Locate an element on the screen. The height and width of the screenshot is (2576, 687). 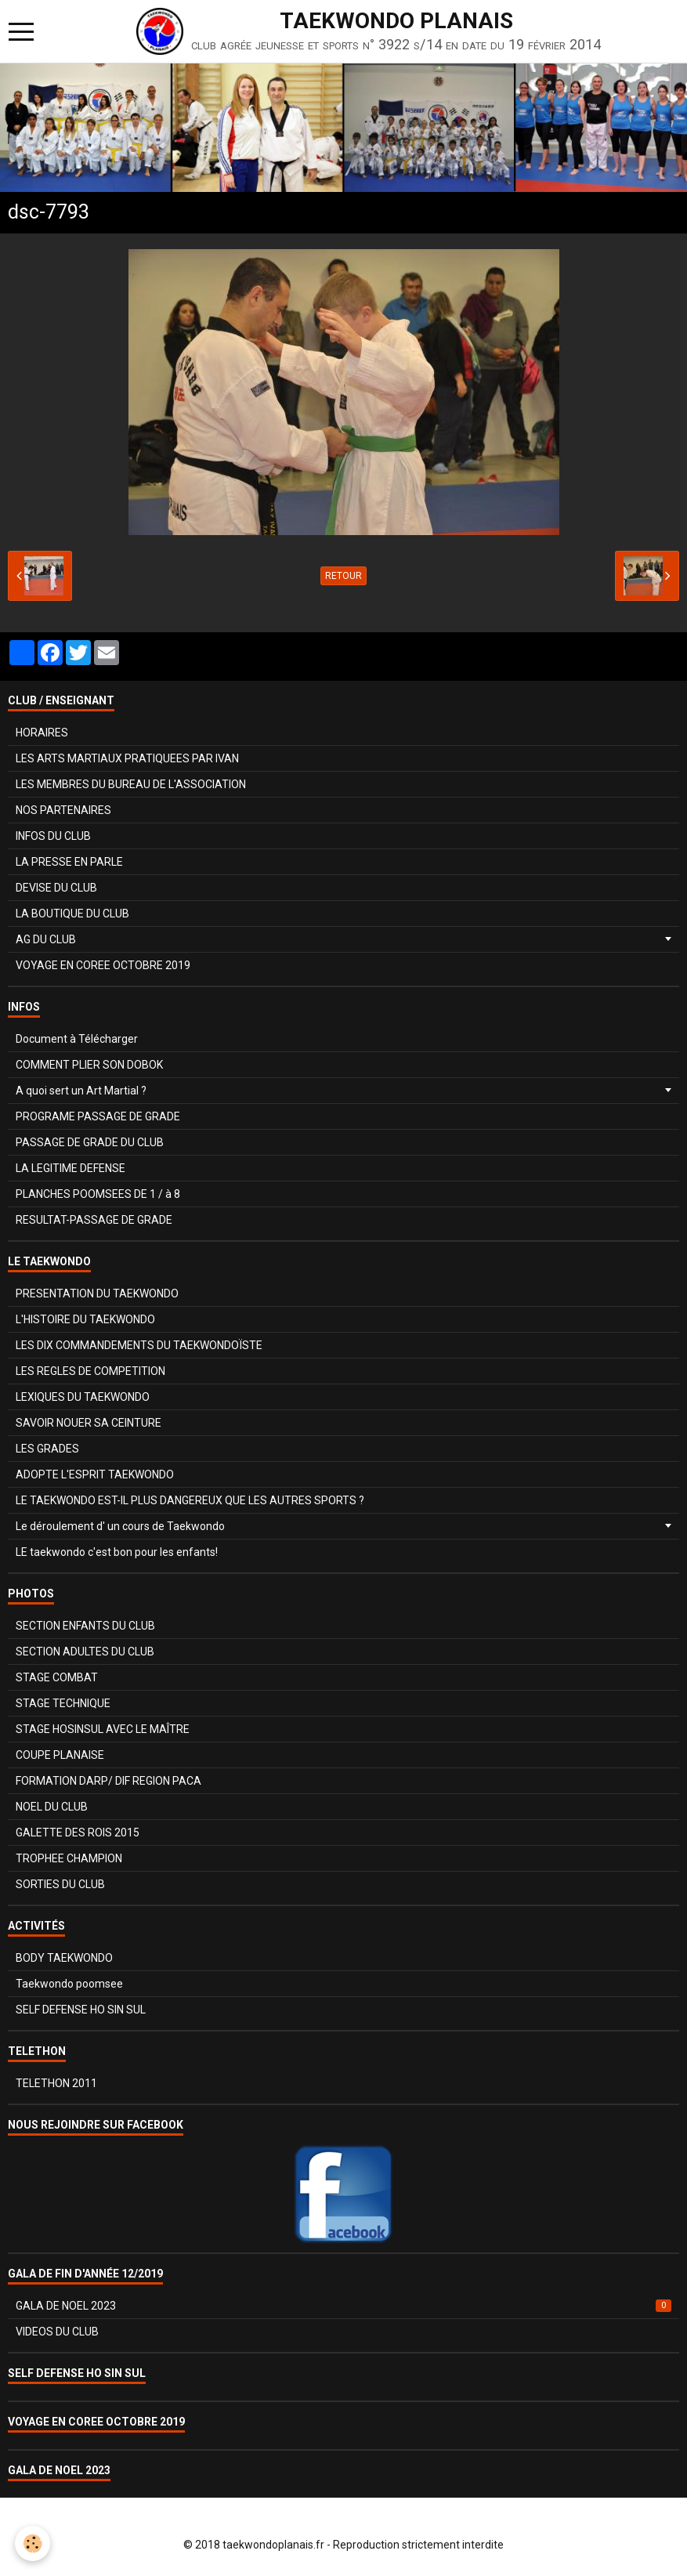
SELF DEFENSE HO SIN SUL is located at coordinates (81, 2009).